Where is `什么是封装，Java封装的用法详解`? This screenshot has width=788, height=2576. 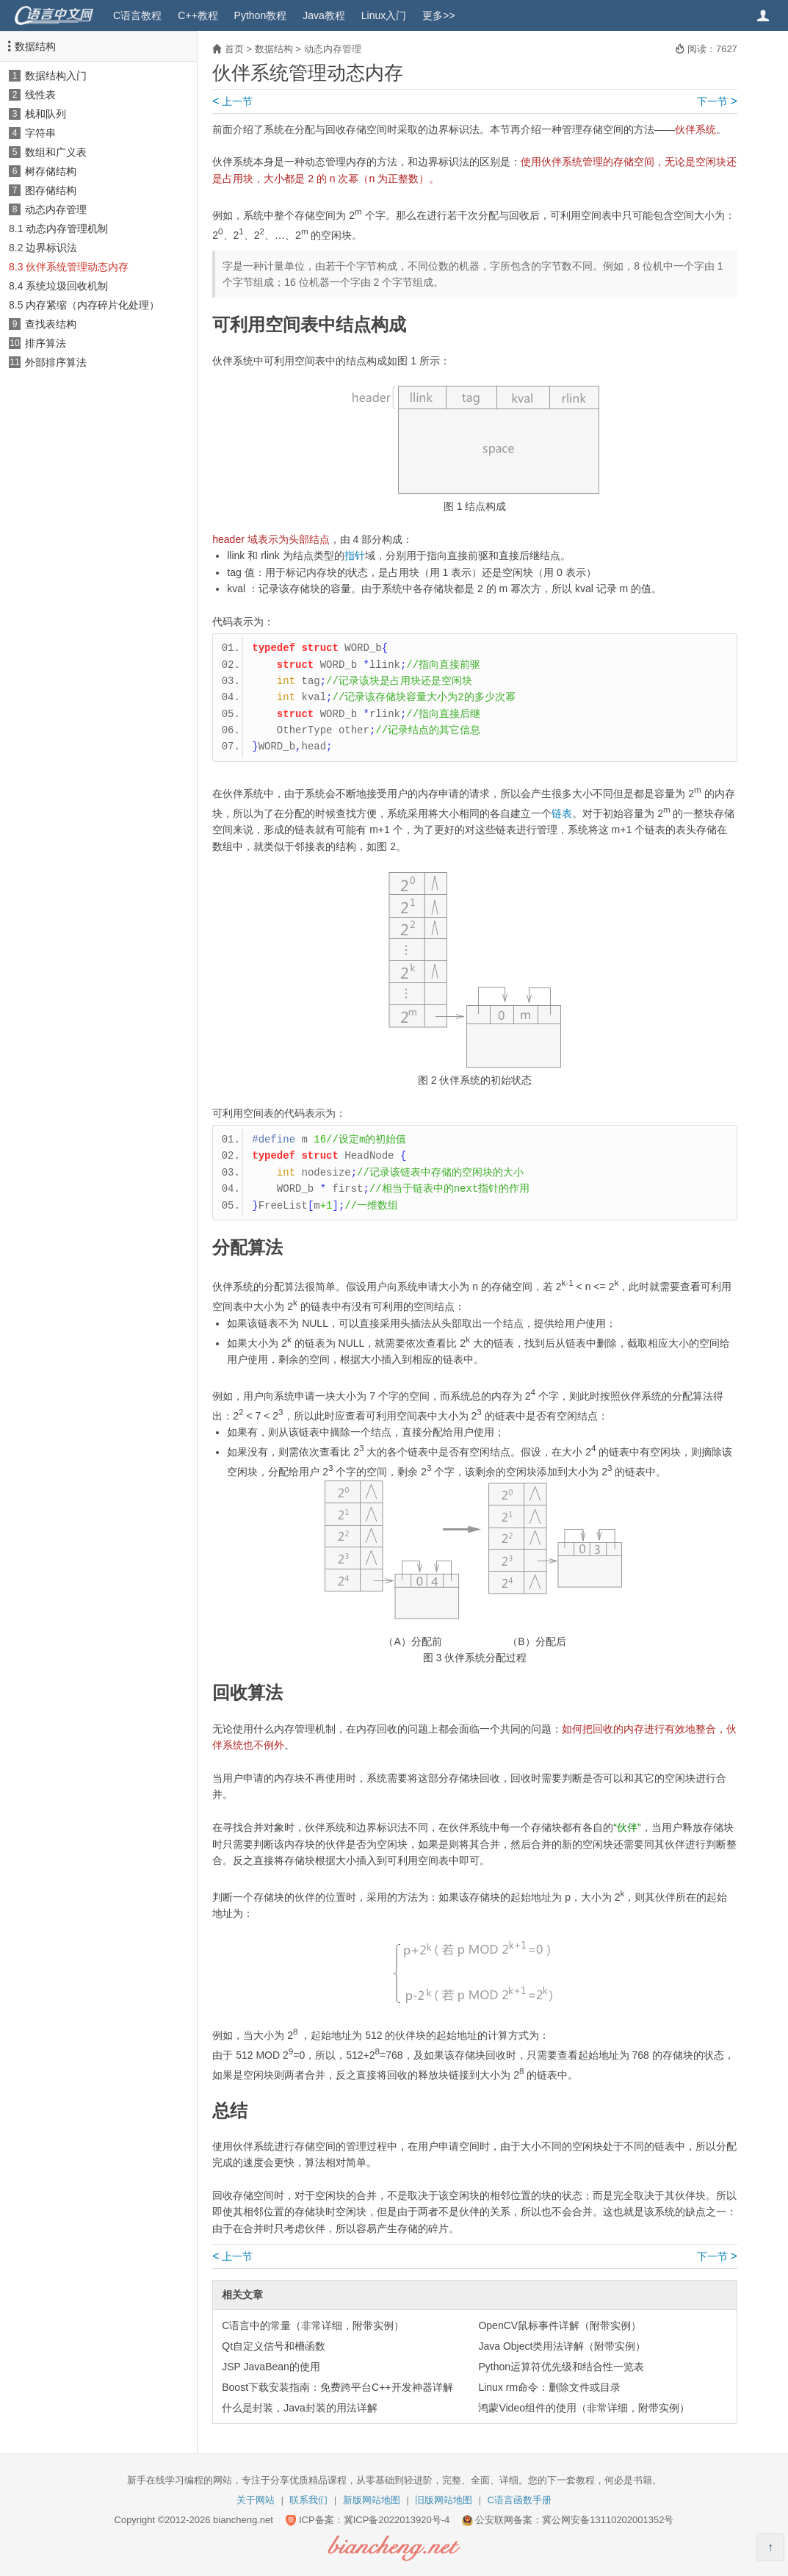 什么是封装，Java封装的用法详解 is located at coordinates (299, 2408).